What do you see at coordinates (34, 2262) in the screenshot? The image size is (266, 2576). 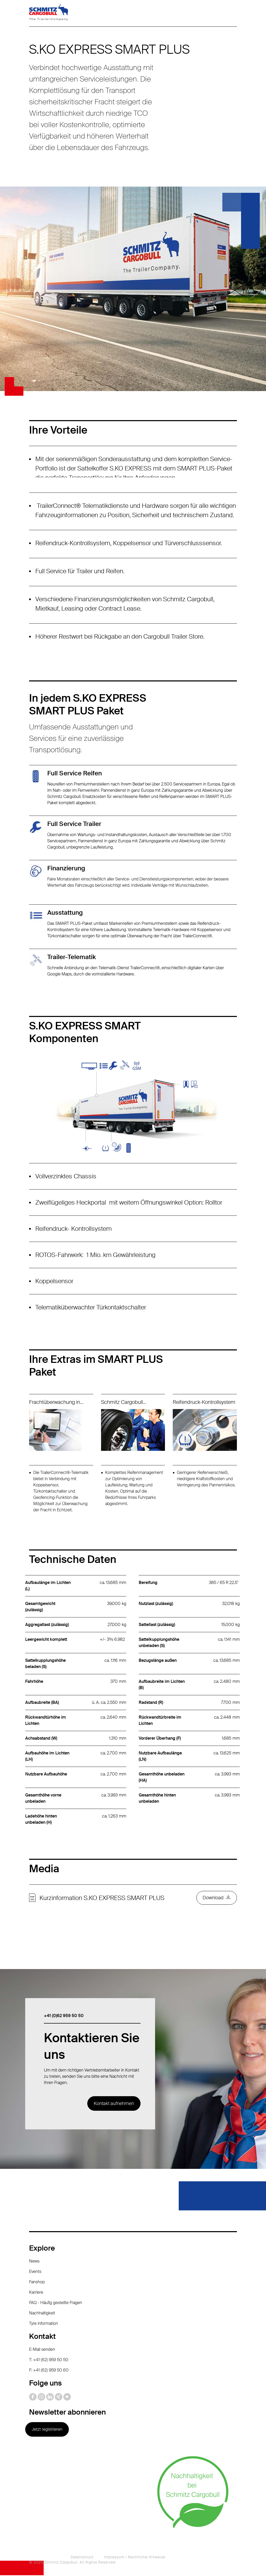 I see `News` at bounding box center [34, 2262].